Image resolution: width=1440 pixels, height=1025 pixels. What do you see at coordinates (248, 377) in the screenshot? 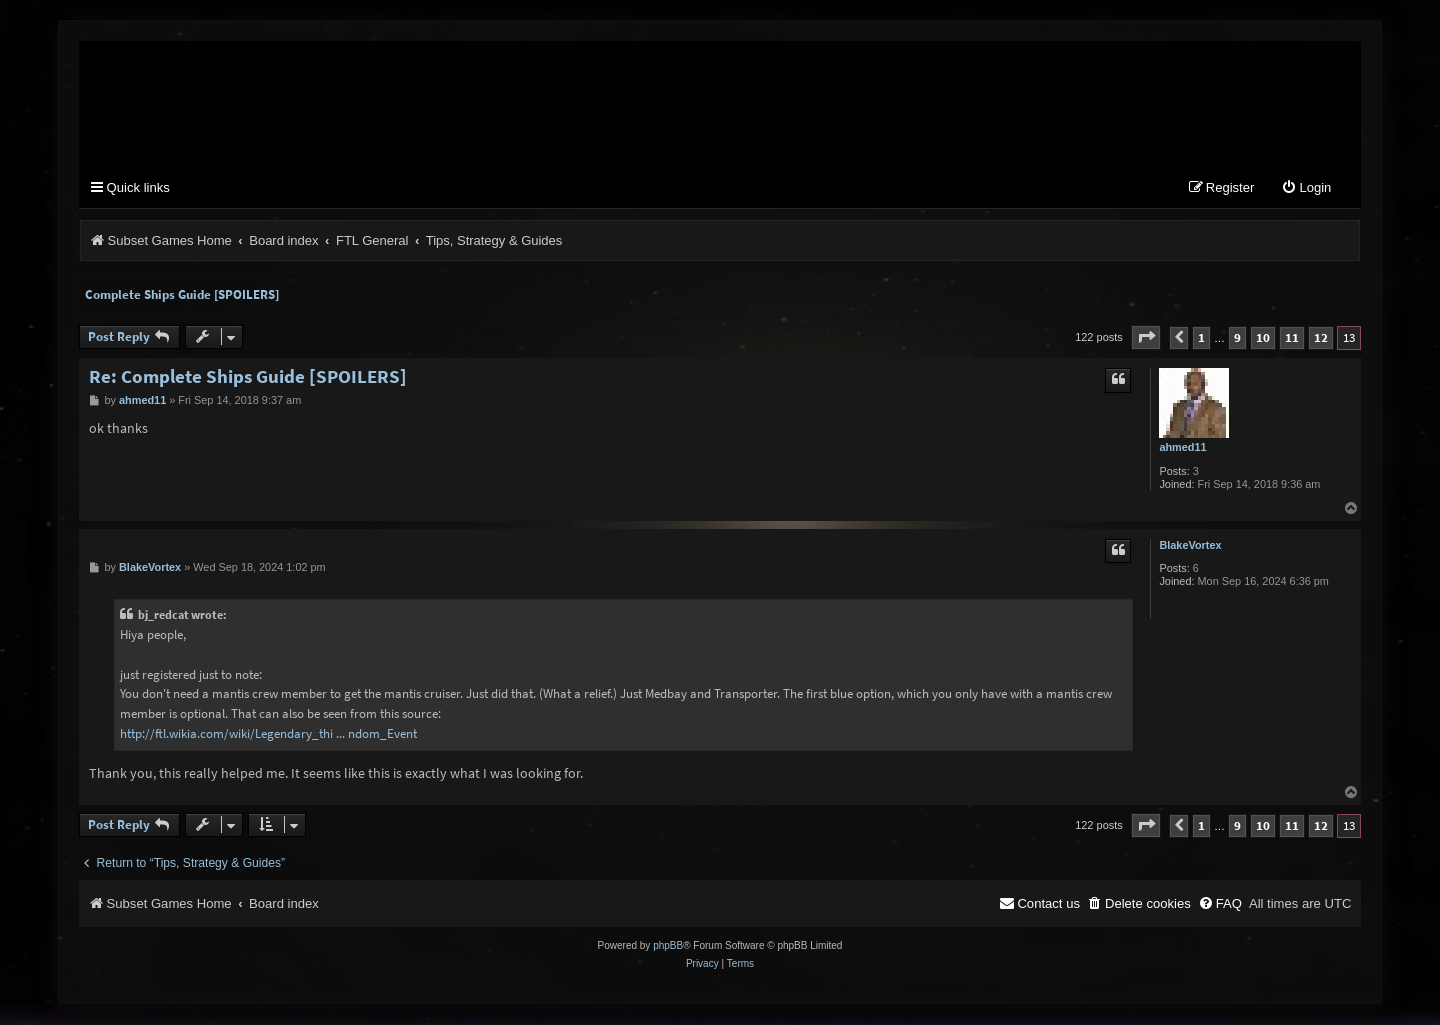
I see `Re: Complete Ships Guide [SPOILERS]` at bounding box center [248, 377].